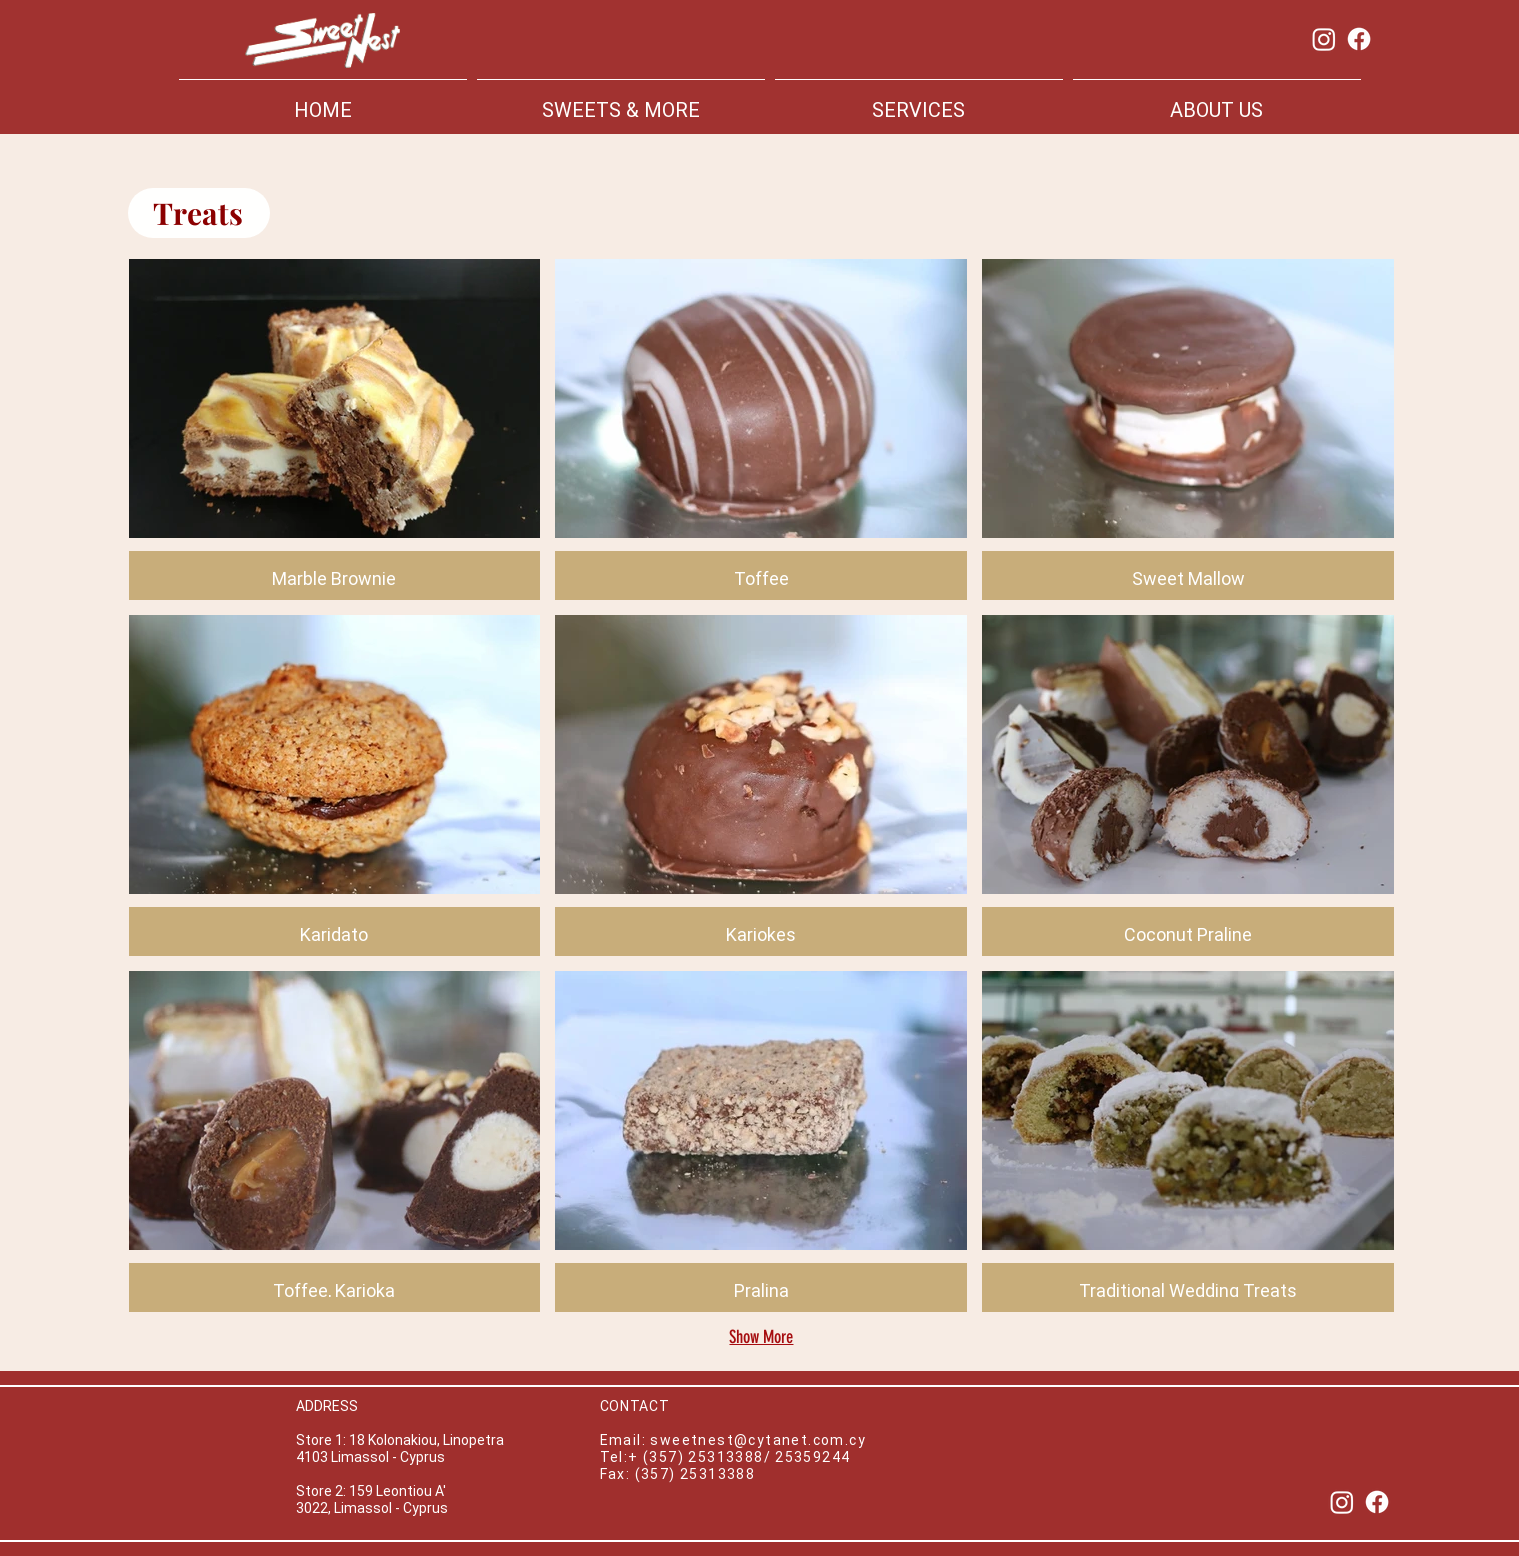 The width and height of the screenshot is (1519, 1556). Describe the element at coordinates (335, 429) in the screenshot. I see `[button]` at that location.